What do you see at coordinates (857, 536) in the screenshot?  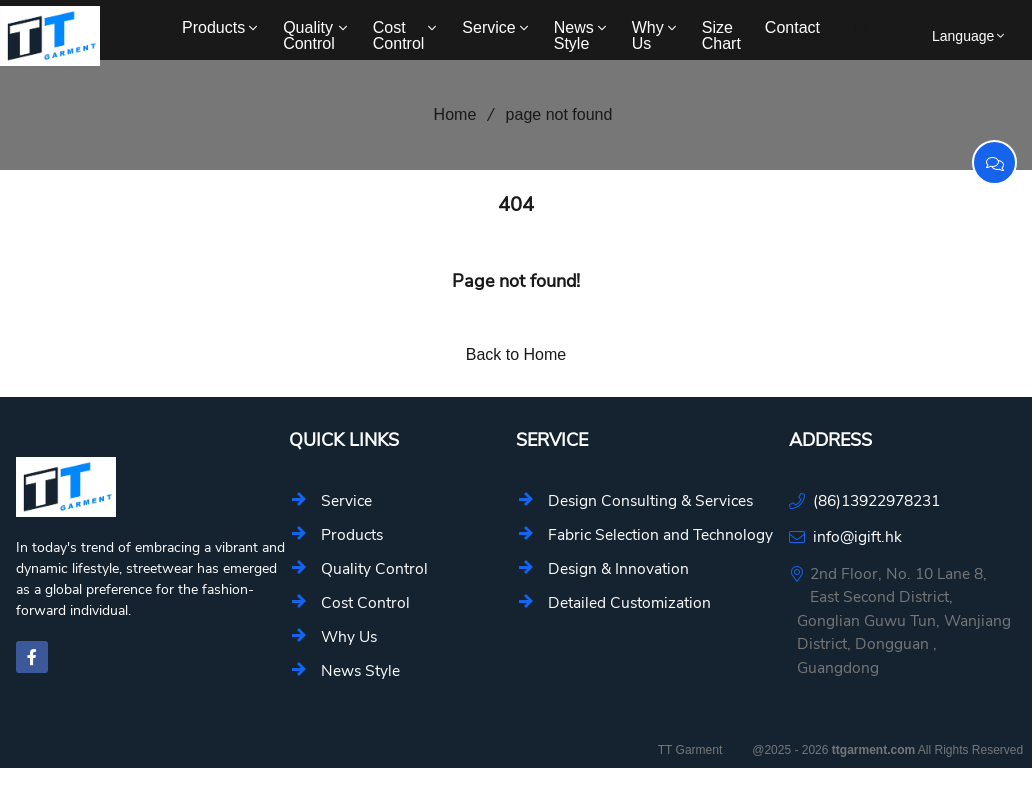 I see `info@igift.hk` at bounding box center [857, 536].